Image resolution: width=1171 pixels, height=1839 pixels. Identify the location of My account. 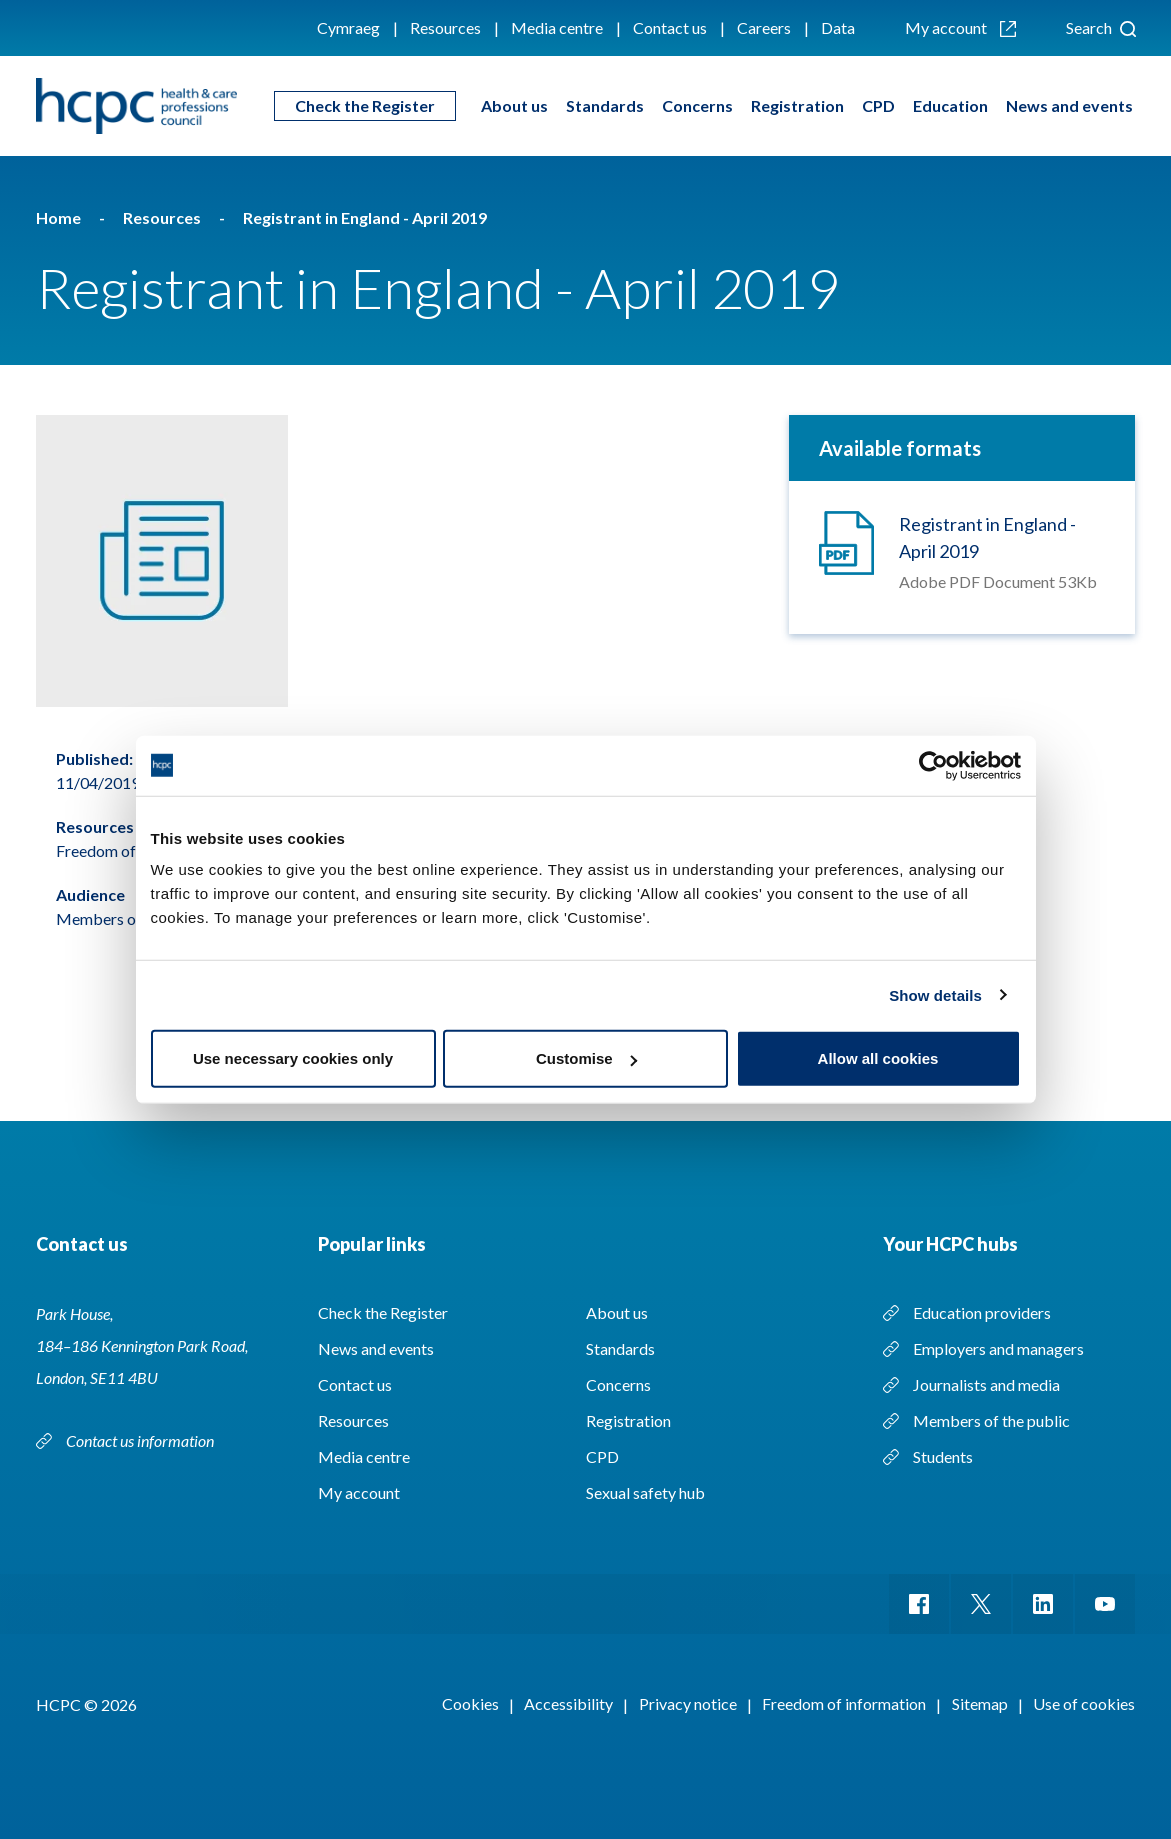
(960, 27).